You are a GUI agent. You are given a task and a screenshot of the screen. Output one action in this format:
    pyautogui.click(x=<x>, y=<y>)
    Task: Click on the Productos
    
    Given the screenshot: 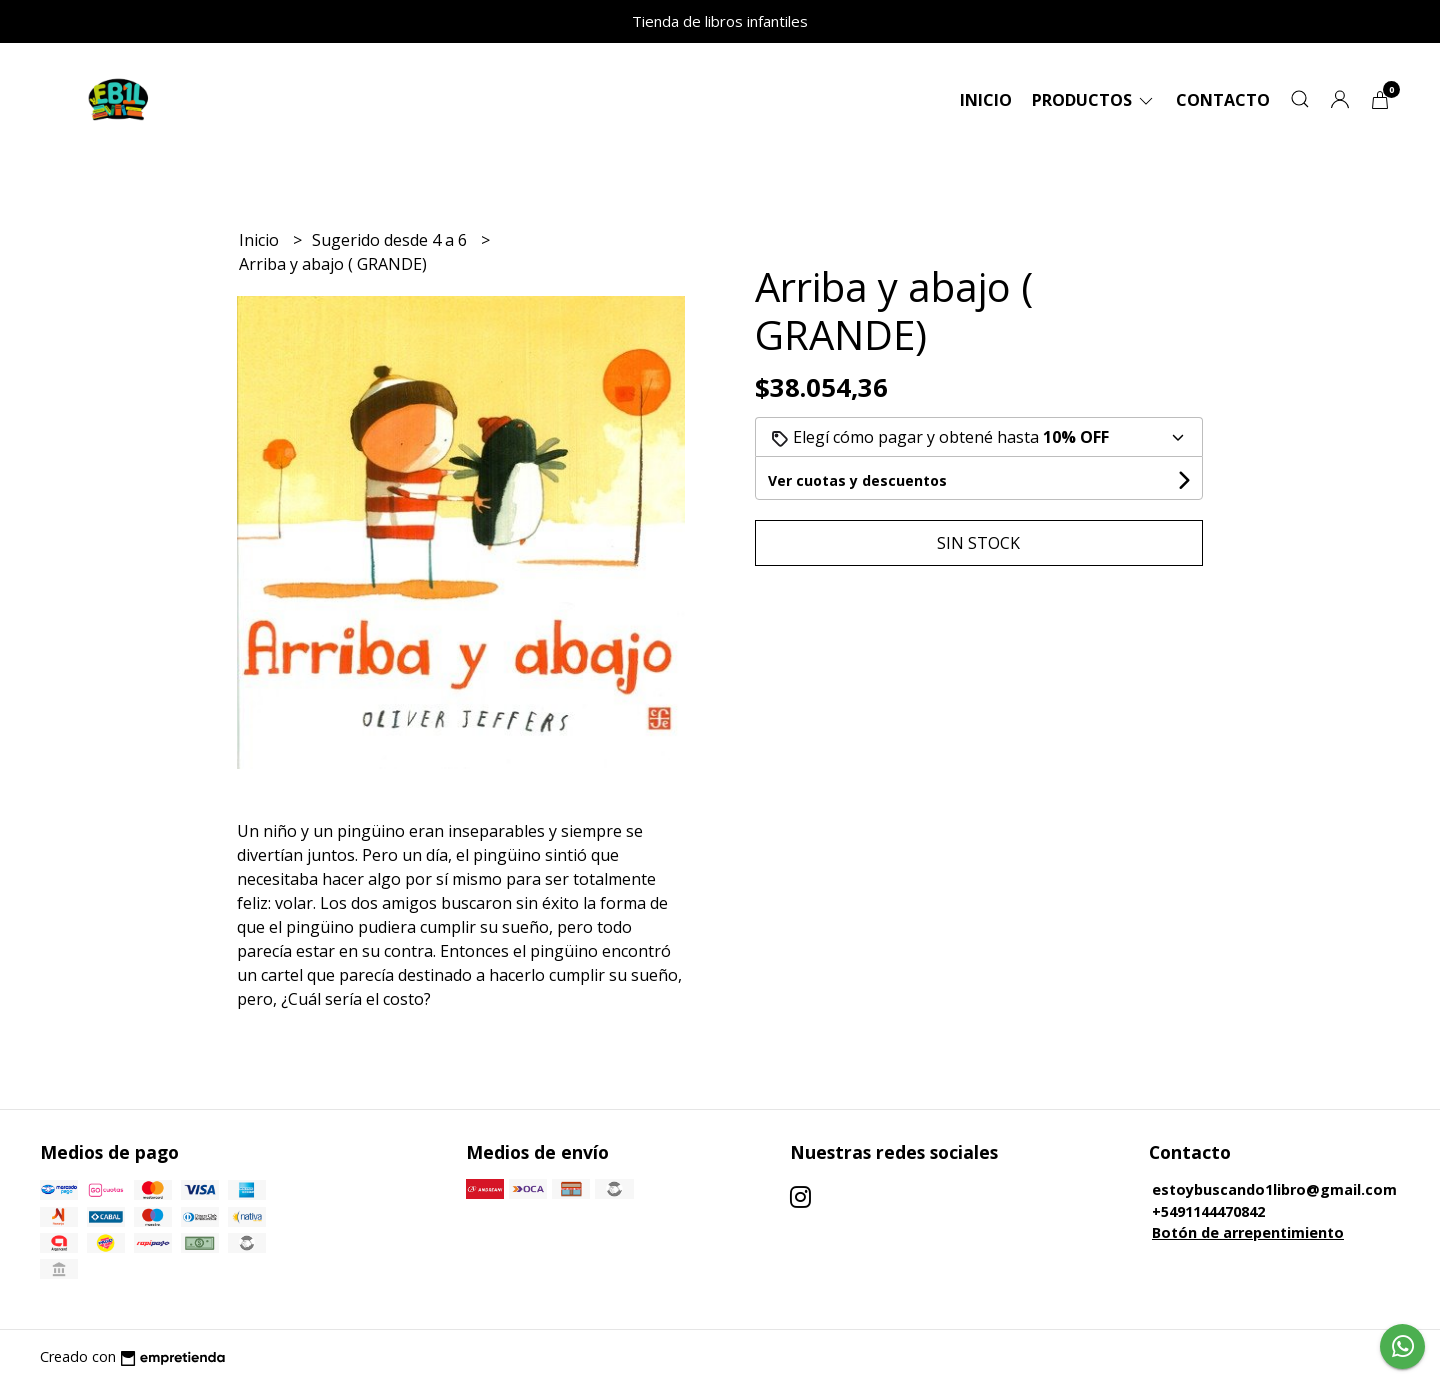 What is the action you would take?
    pyautogui.click(x=1094, y=100)
    